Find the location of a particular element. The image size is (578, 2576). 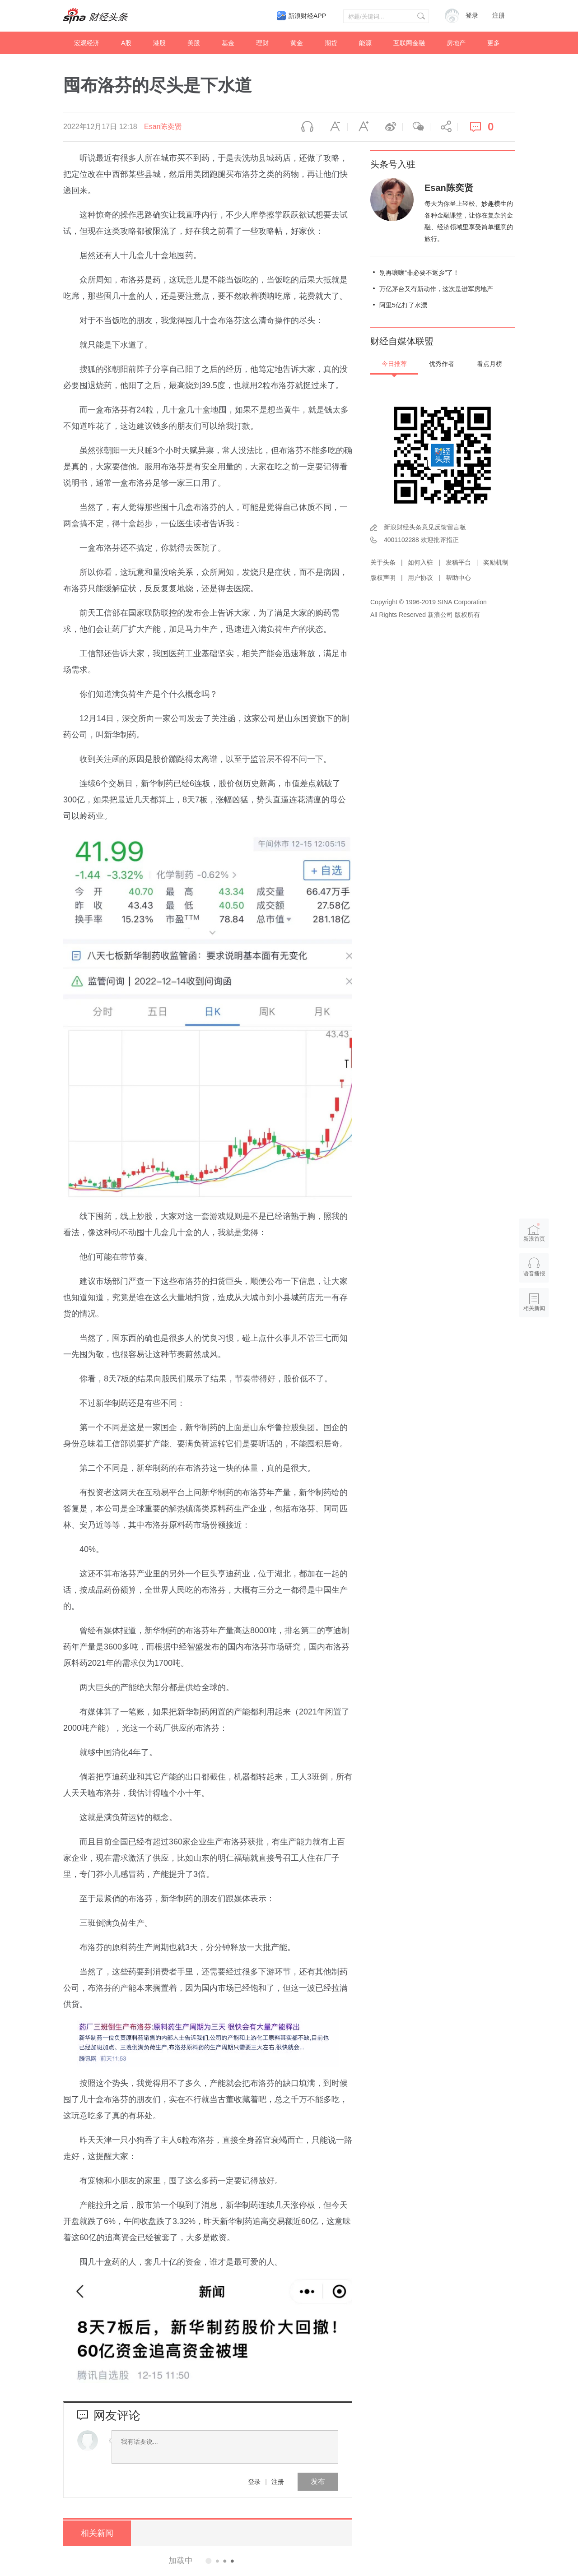

互联网金融 is located at coordinates (409, 42).